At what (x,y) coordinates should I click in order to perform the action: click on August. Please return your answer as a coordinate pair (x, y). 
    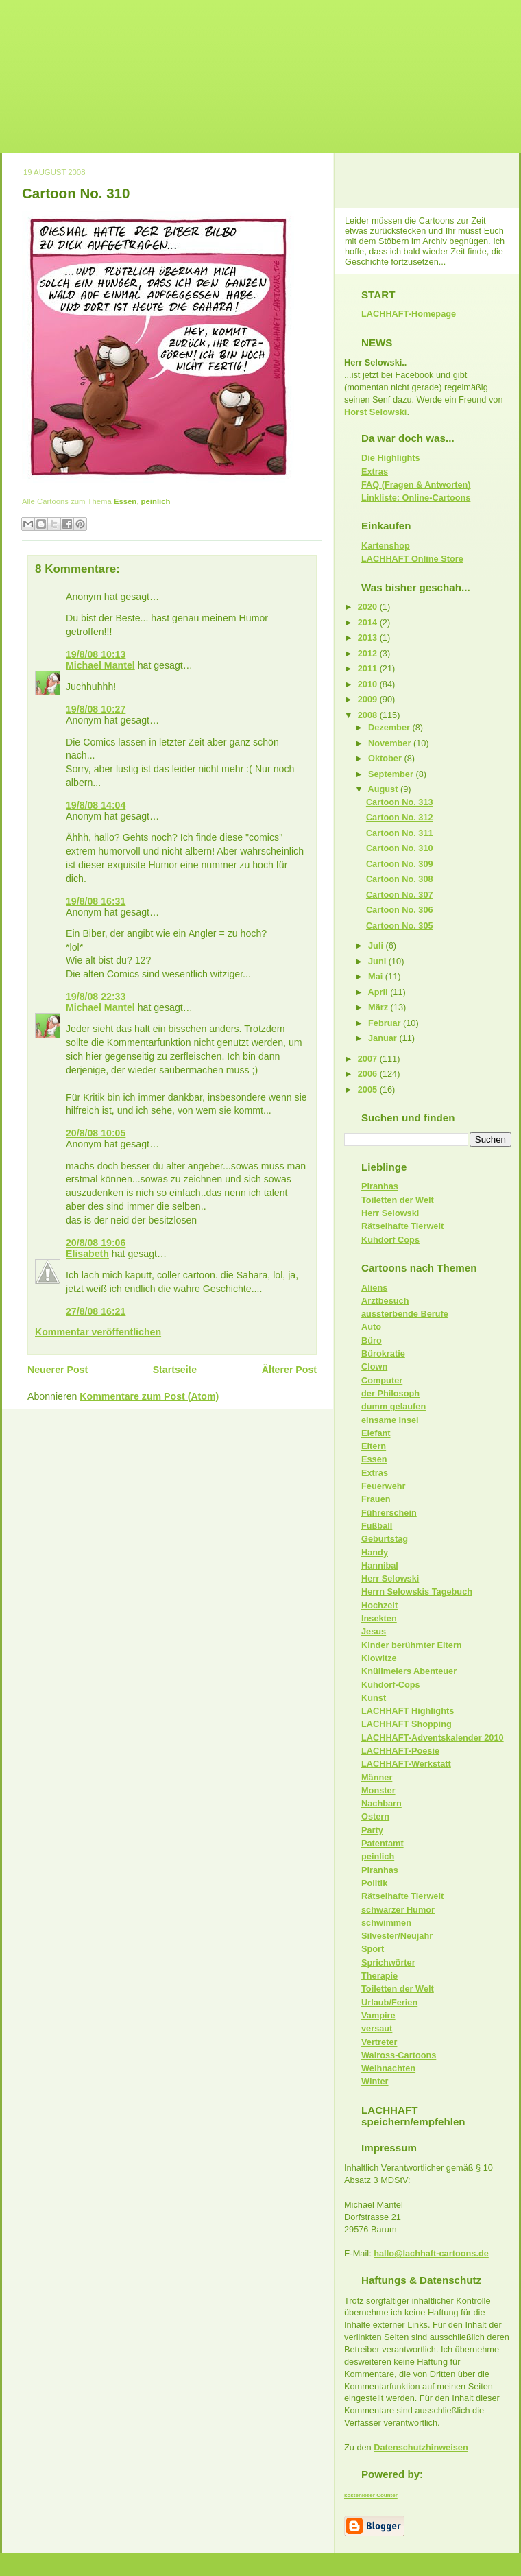
    Looking at the image, I should click on (384, 789).